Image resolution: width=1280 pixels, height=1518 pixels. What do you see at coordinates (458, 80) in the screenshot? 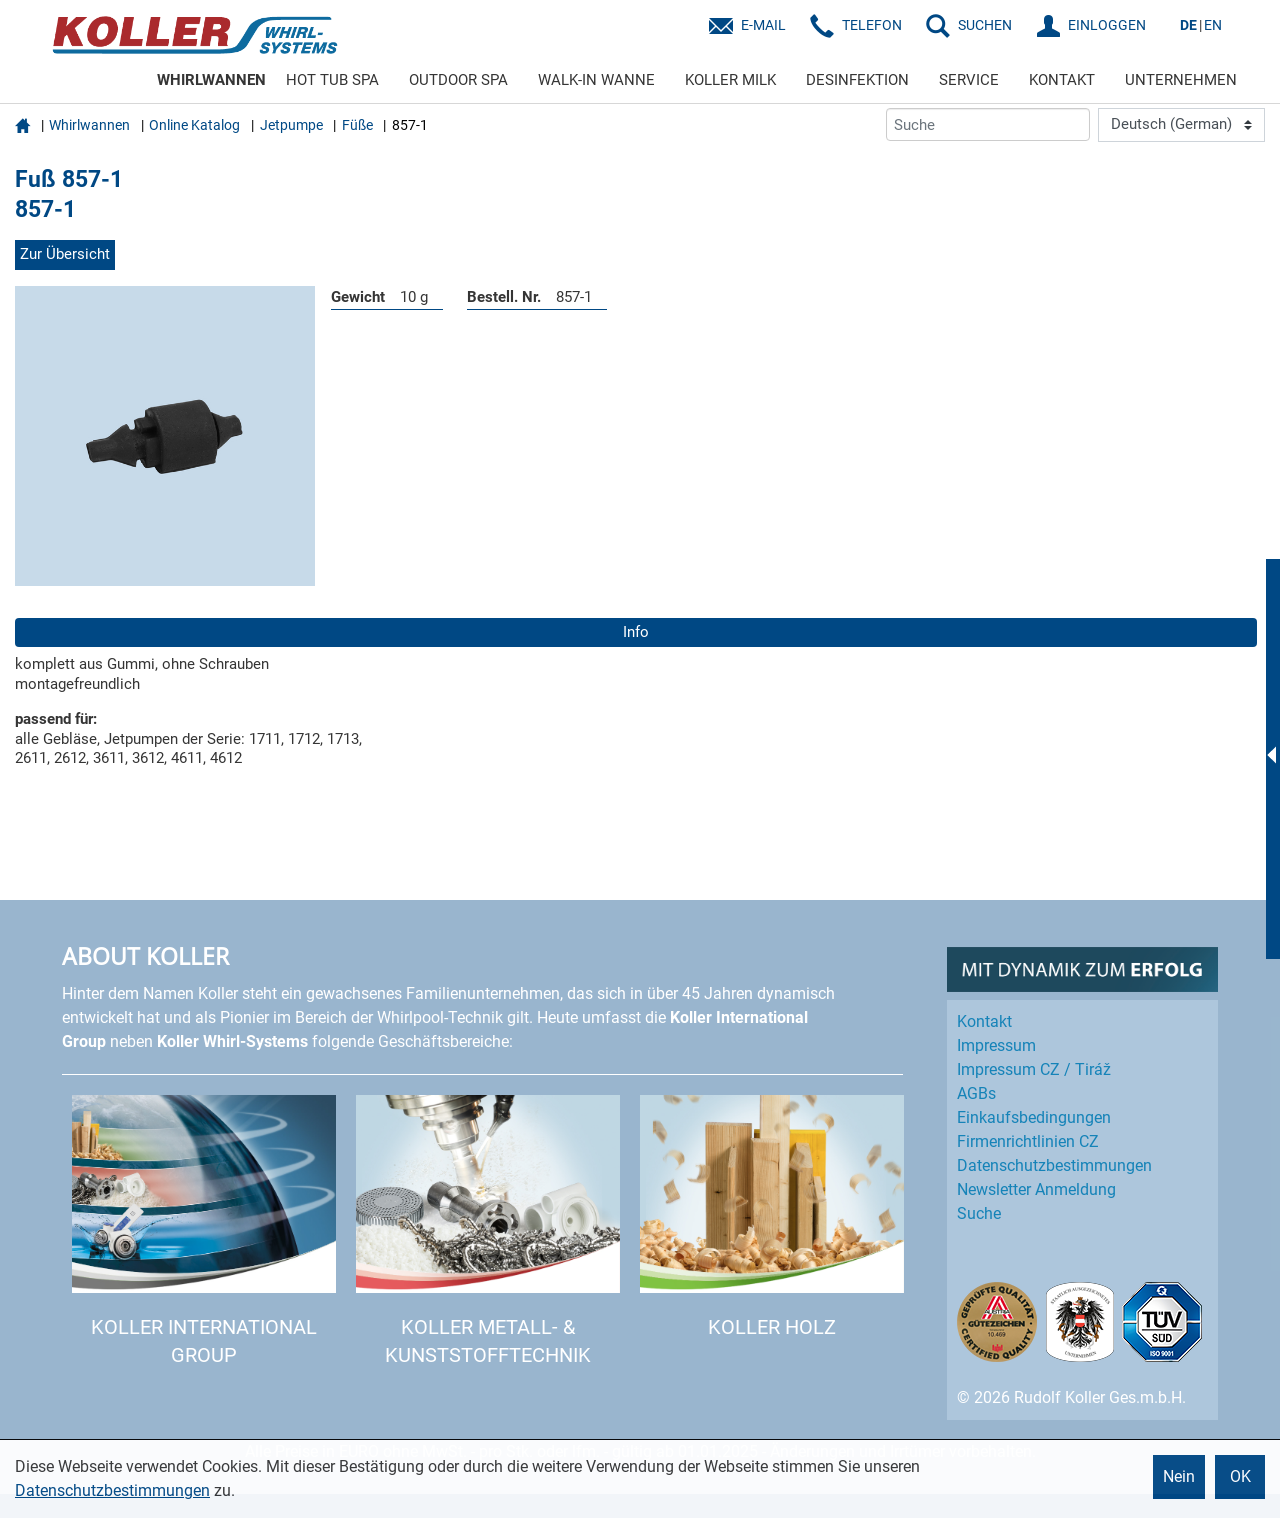
I see `OUTDOOR SPA` at bounding box center [458, 80].